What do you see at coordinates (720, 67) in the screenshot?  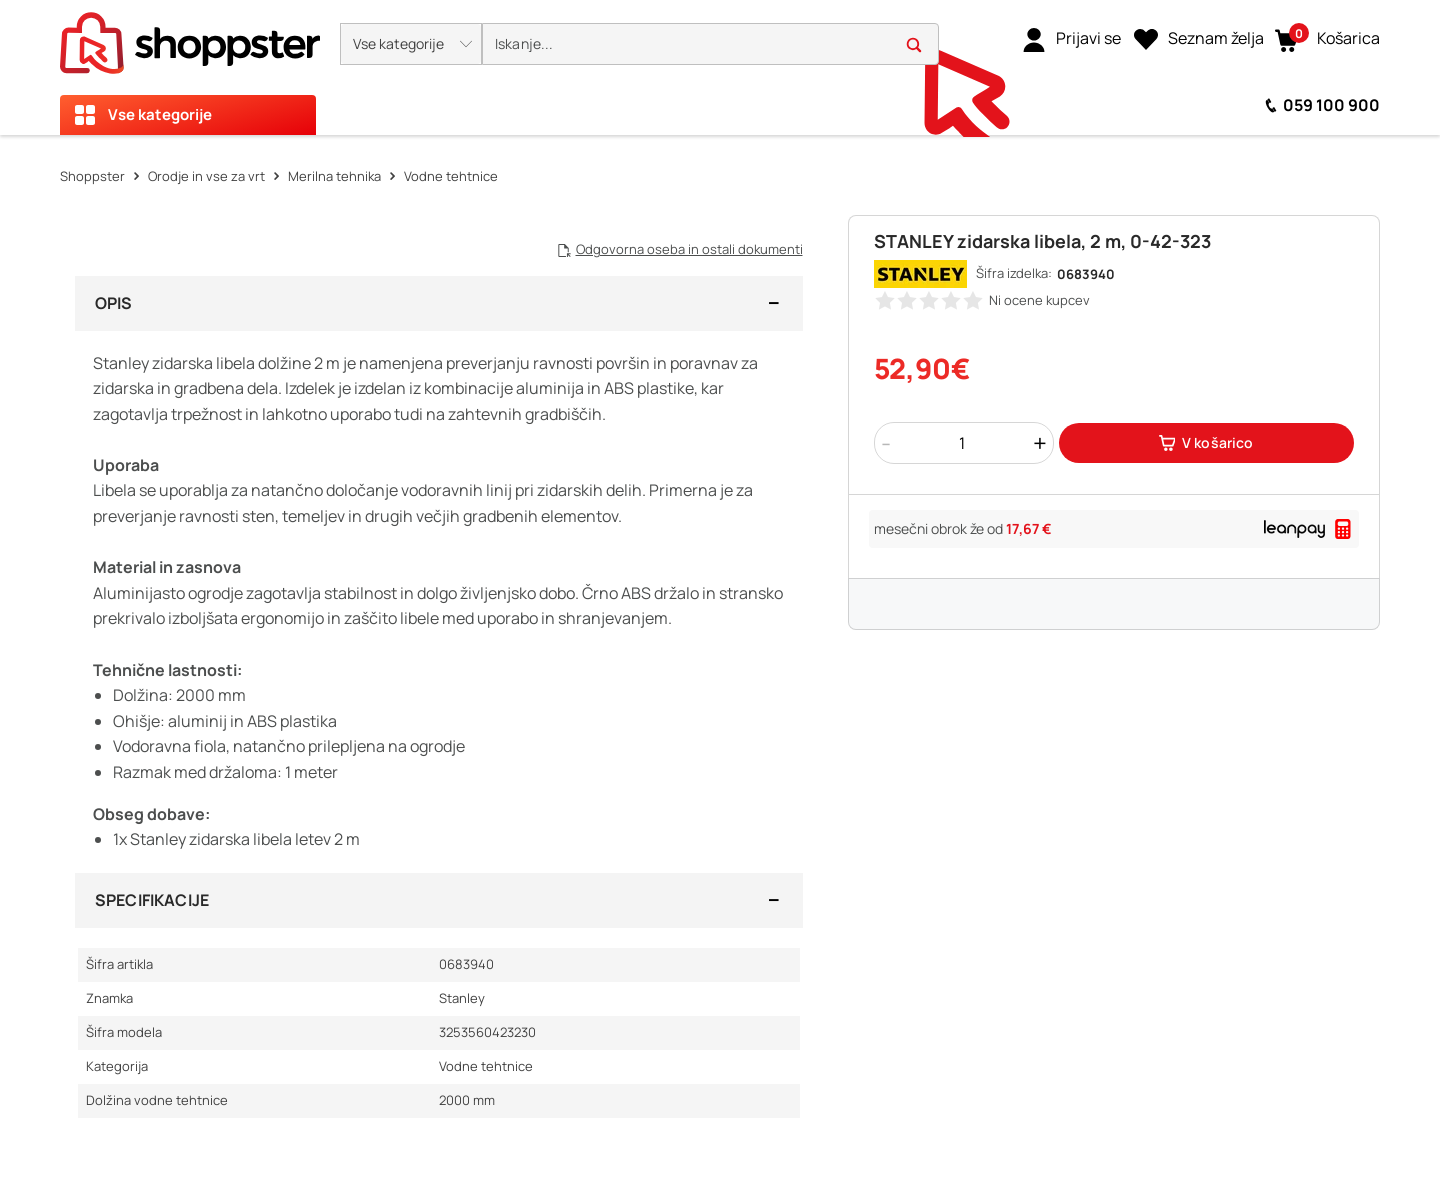 I see `[presentation]` at bounding box center [720, 67].